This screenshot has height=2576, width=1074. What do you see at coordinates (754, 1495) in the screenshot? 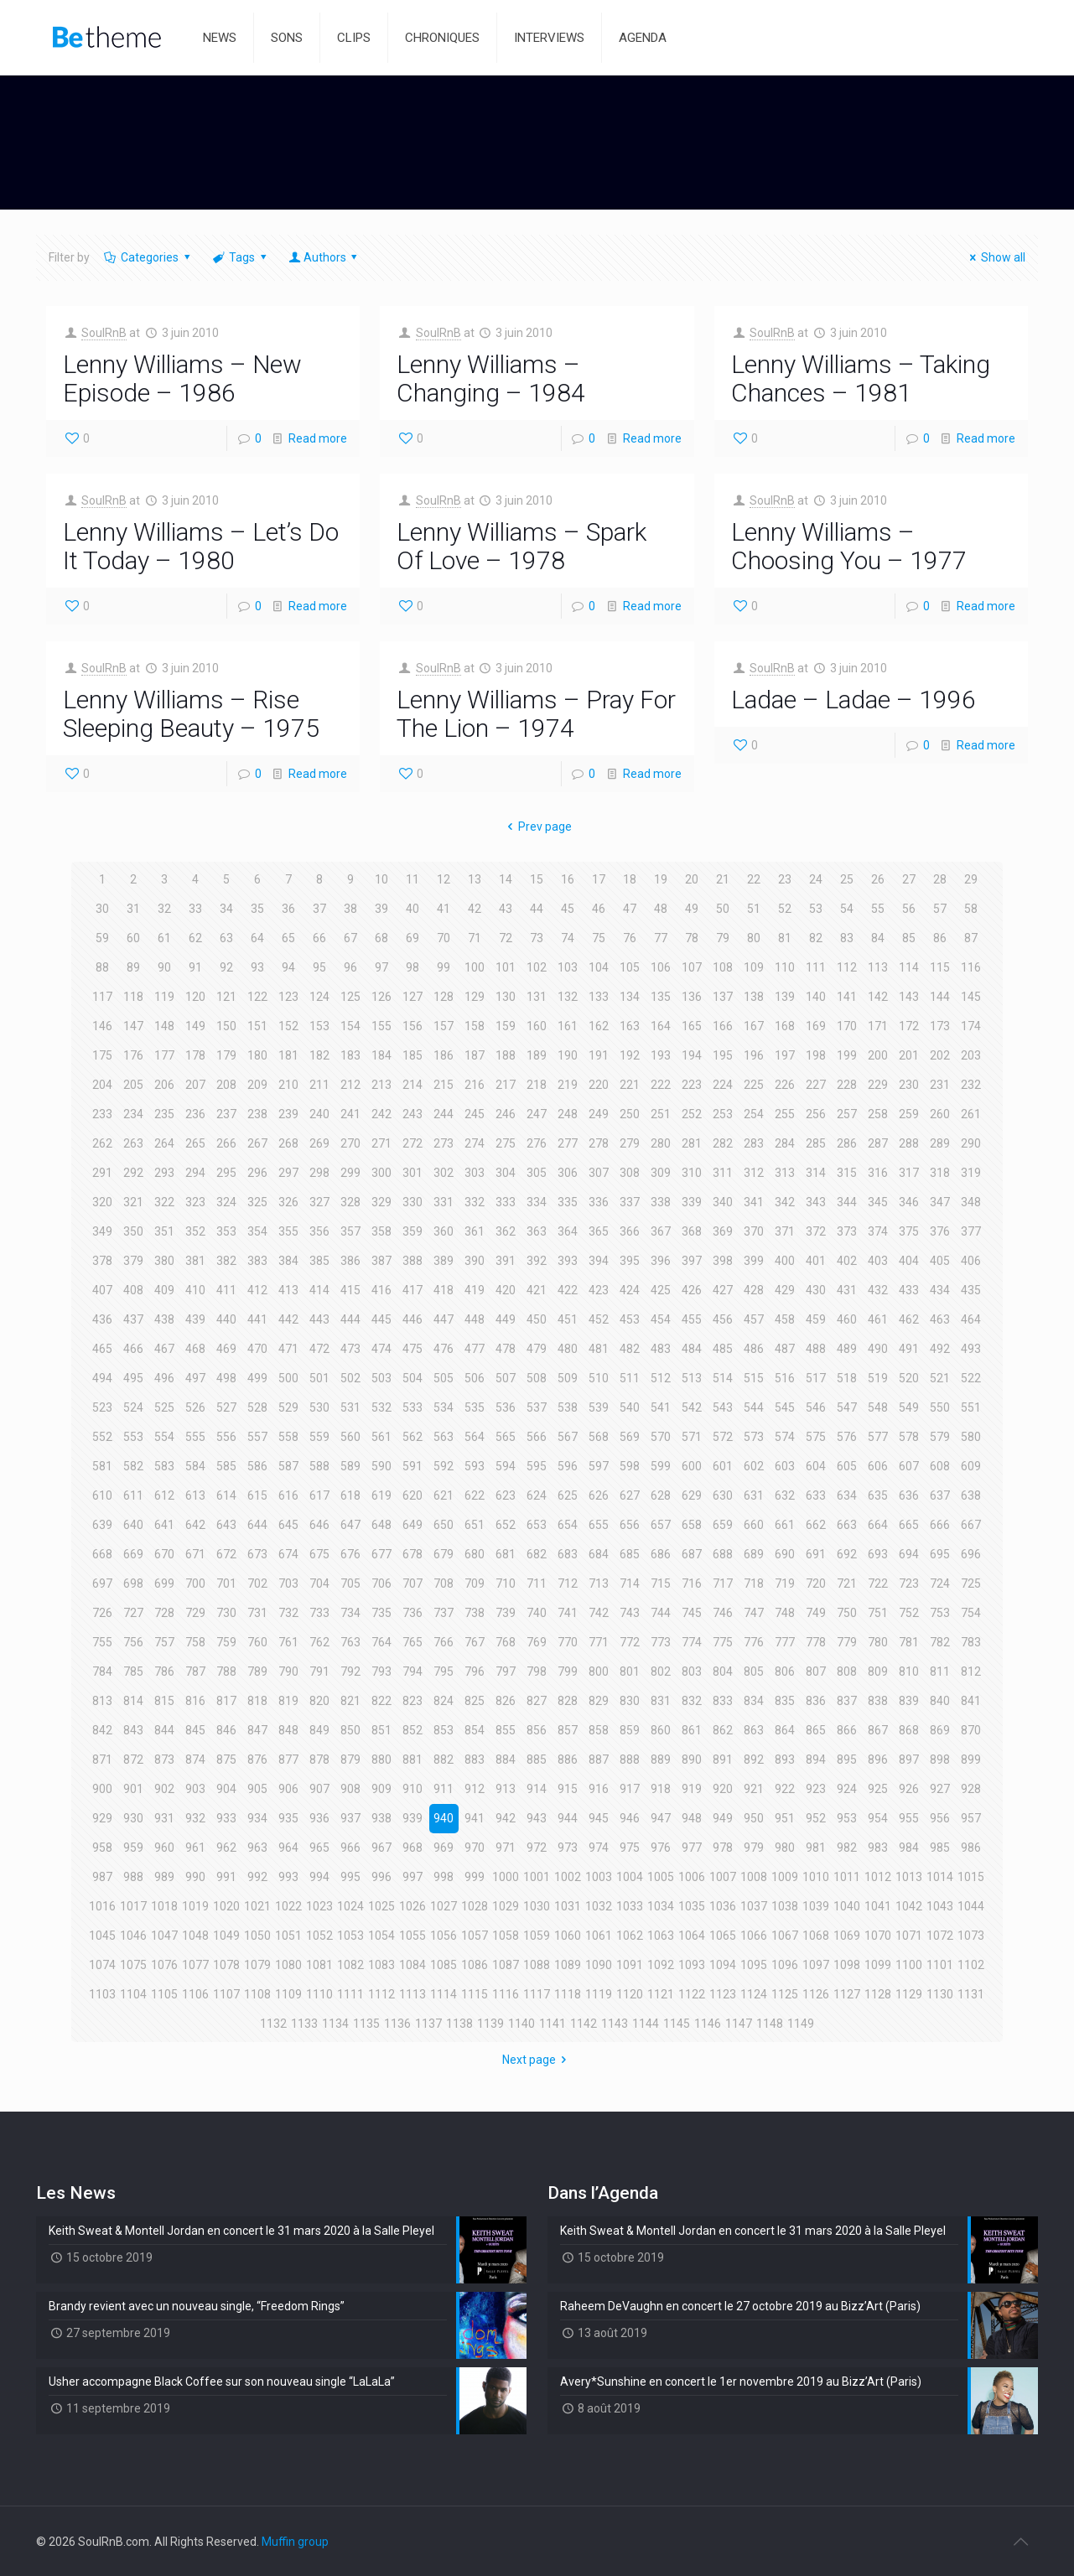
I see `631` at bounding box center [754, 1495].